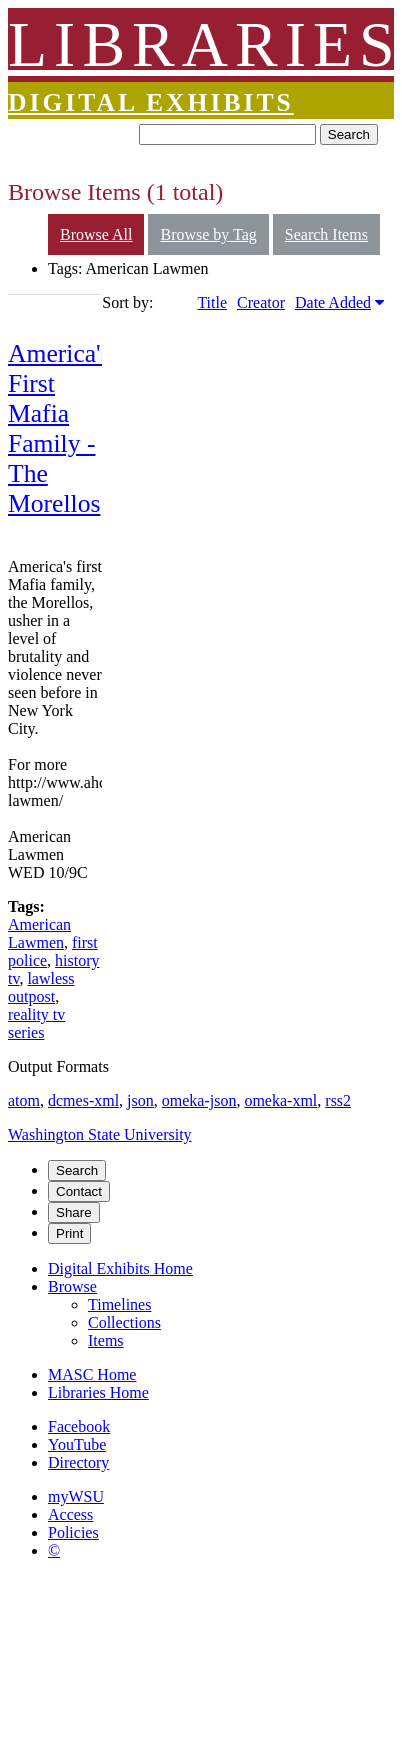 Image resolution: width=402 pixels, height=1756 pixels. I want to click on Search Items, so click(326, 234).